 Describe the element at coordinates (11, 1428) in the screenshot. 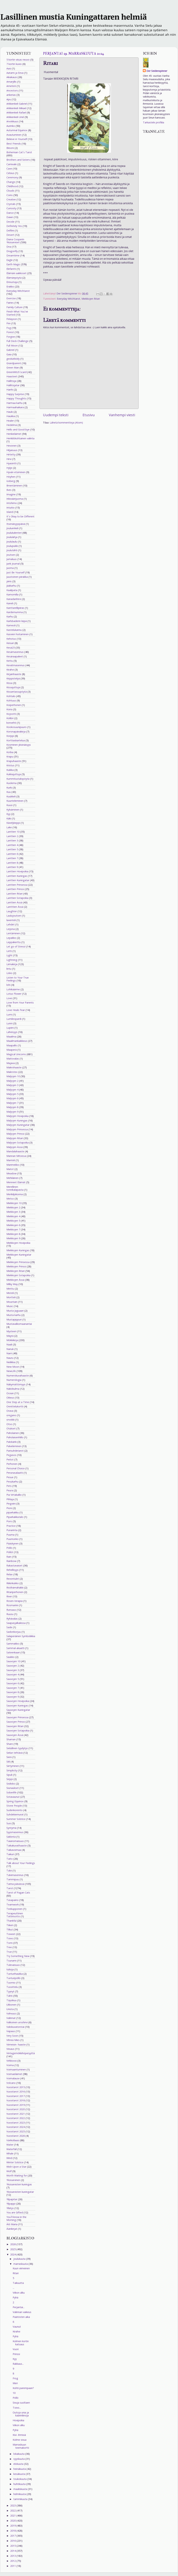

I see `Otukset` at that location.